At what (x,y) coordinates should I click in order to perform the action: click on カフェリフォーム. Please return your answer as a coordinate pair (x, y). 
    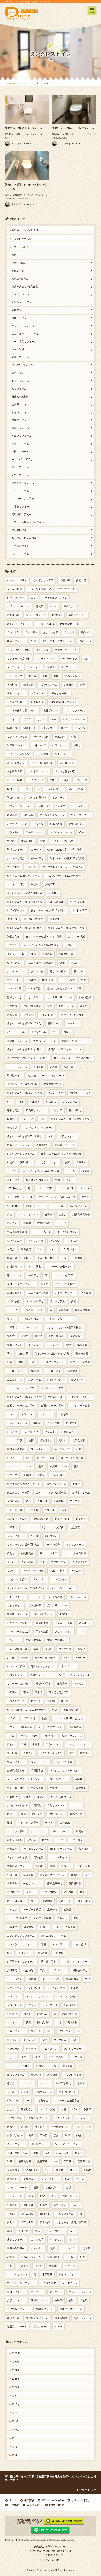
    Looking at the image, I should click on (33, 1848).